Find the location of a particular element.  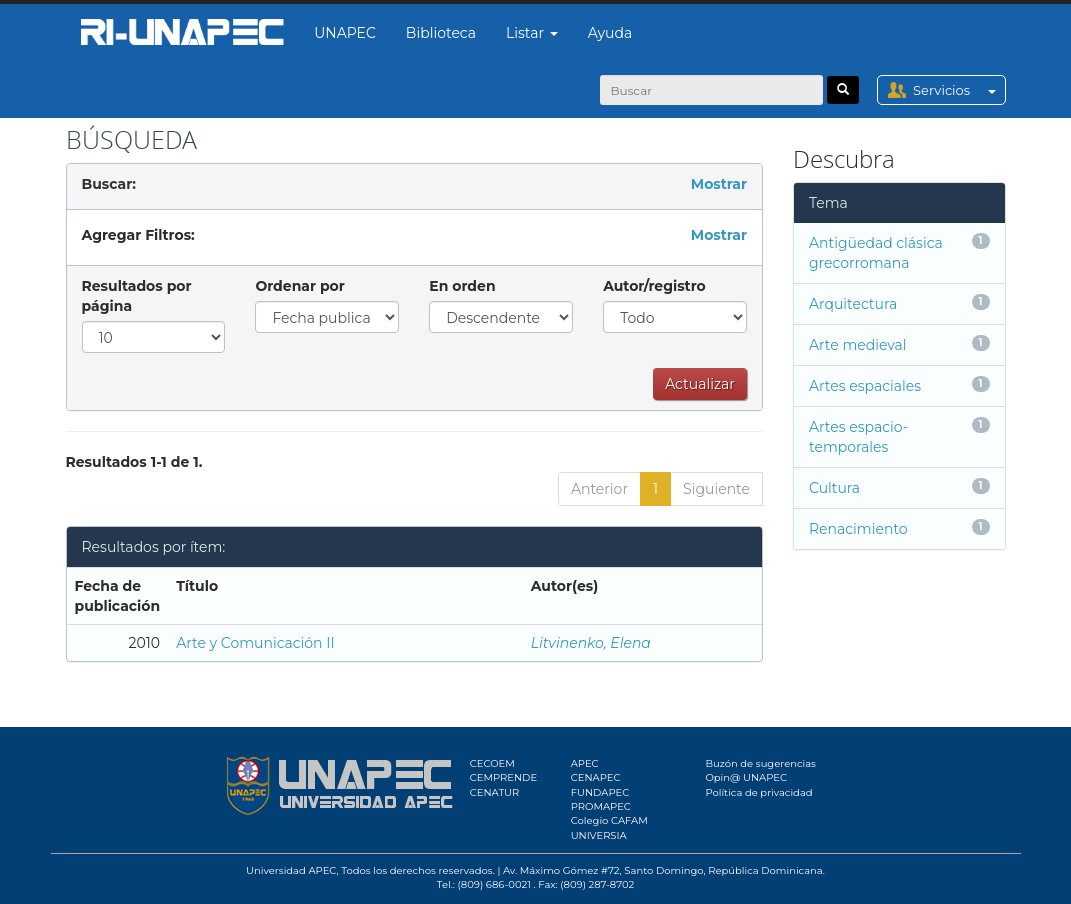

Universidad APEC is located at coordinates (291, 870).